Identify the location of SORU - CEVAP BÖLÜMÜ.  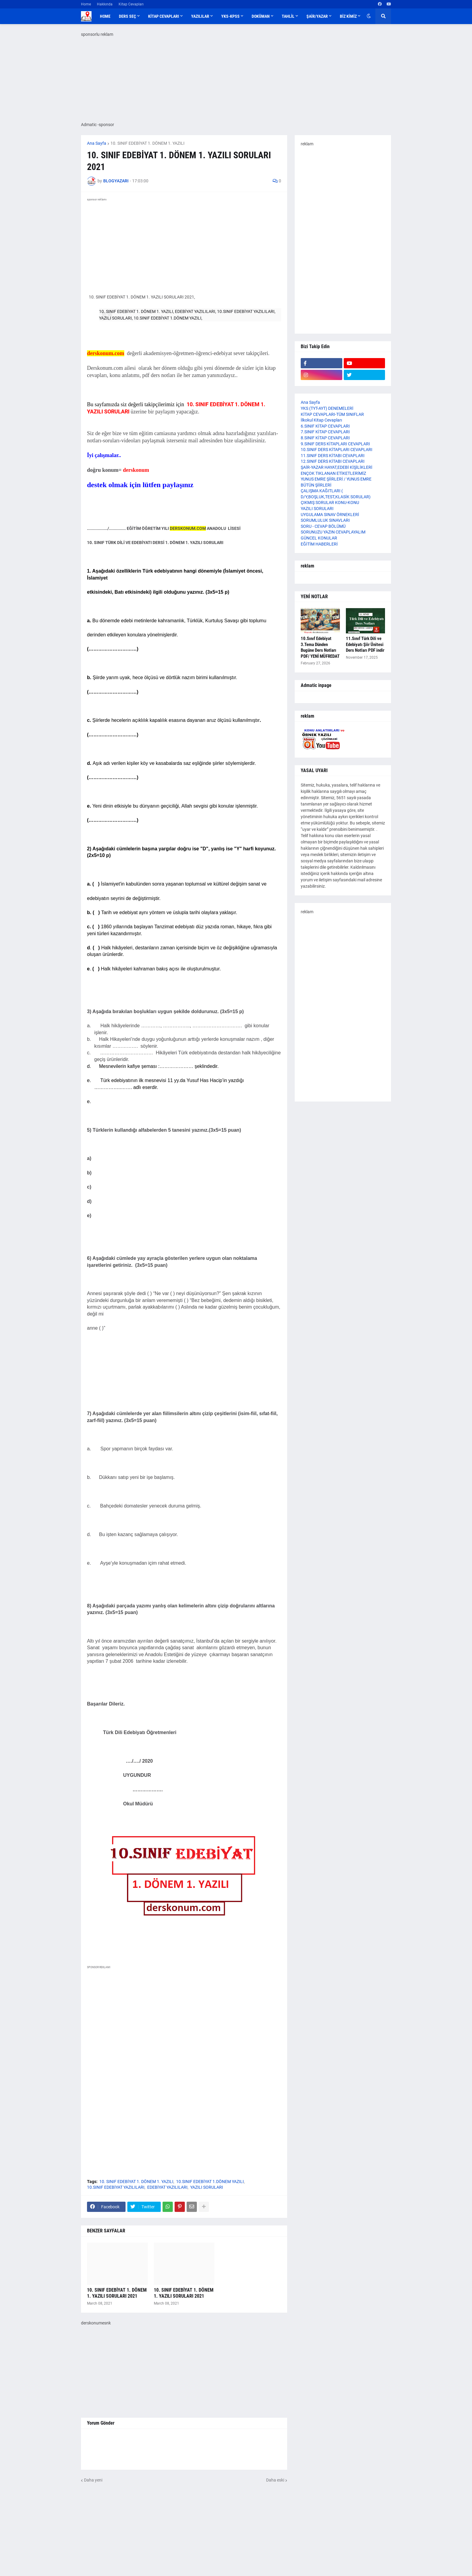
(323, 526).